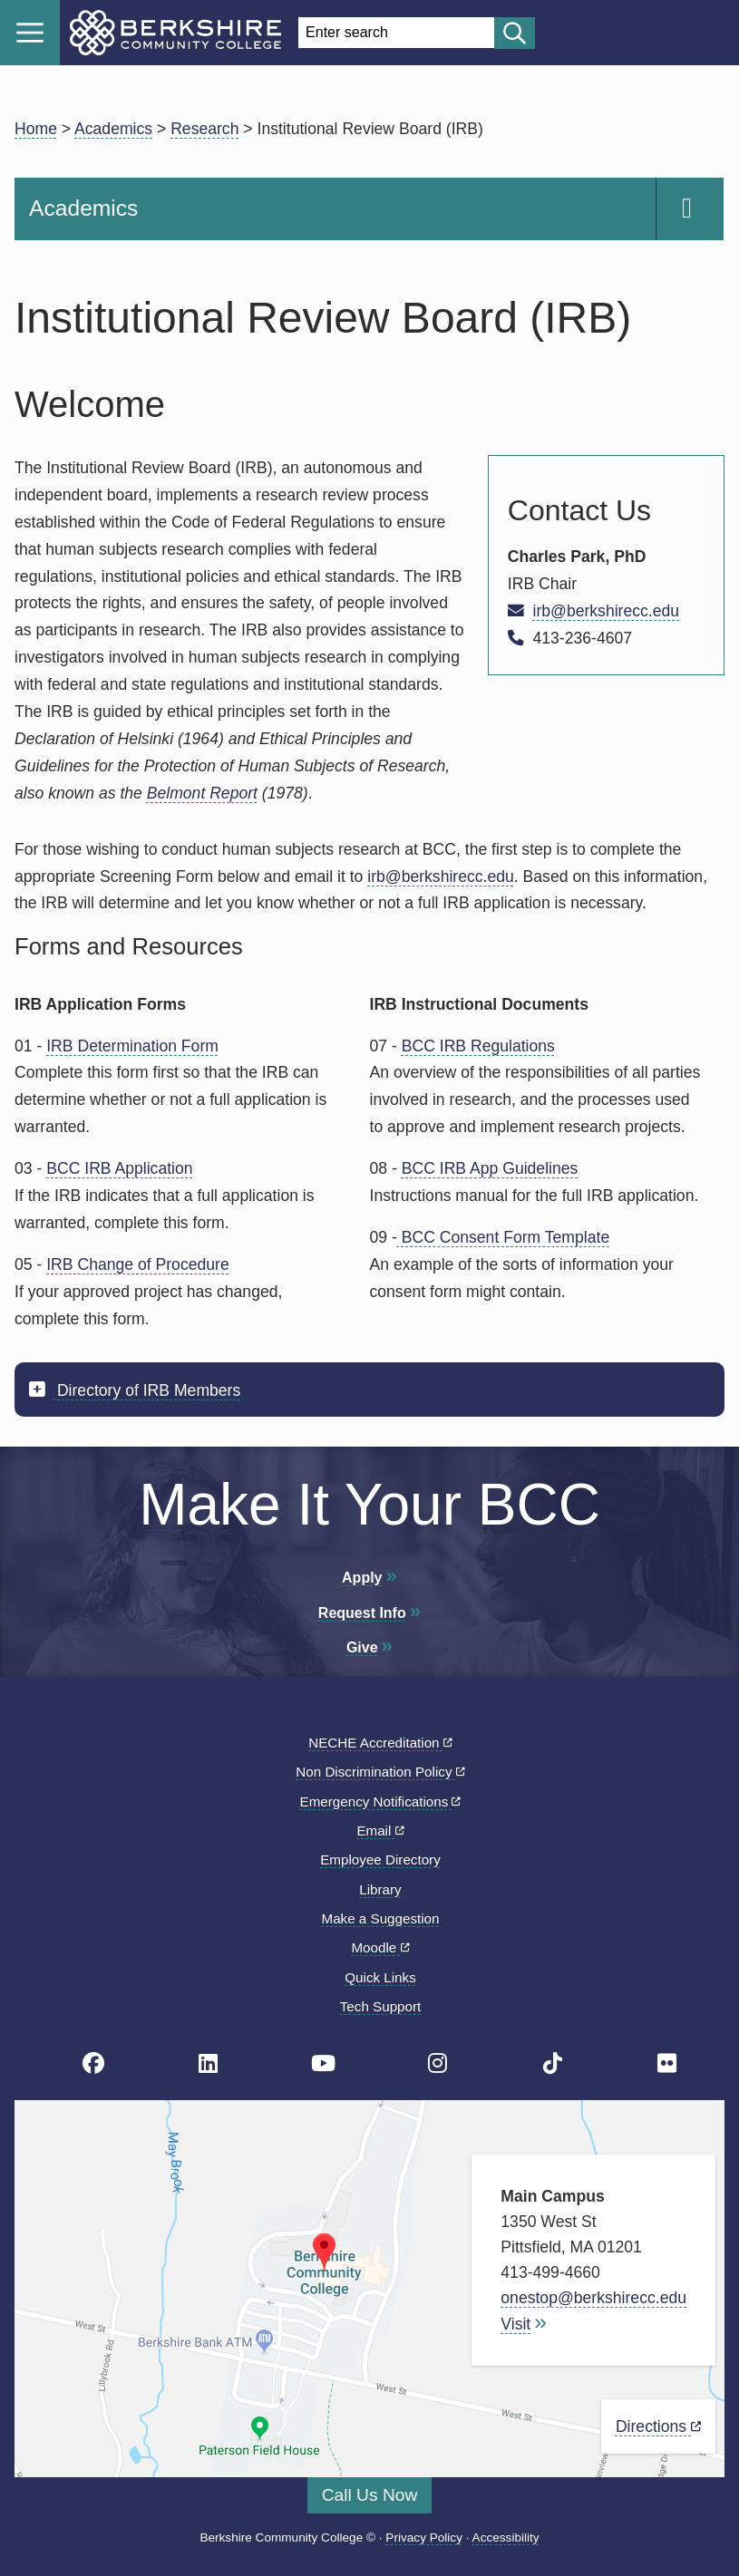 The image size is (739, 2576). What do you see at coordinates (30, 33) in the screenshot?
I see `Menu [Open menu]` at bounding box center [30, 33].